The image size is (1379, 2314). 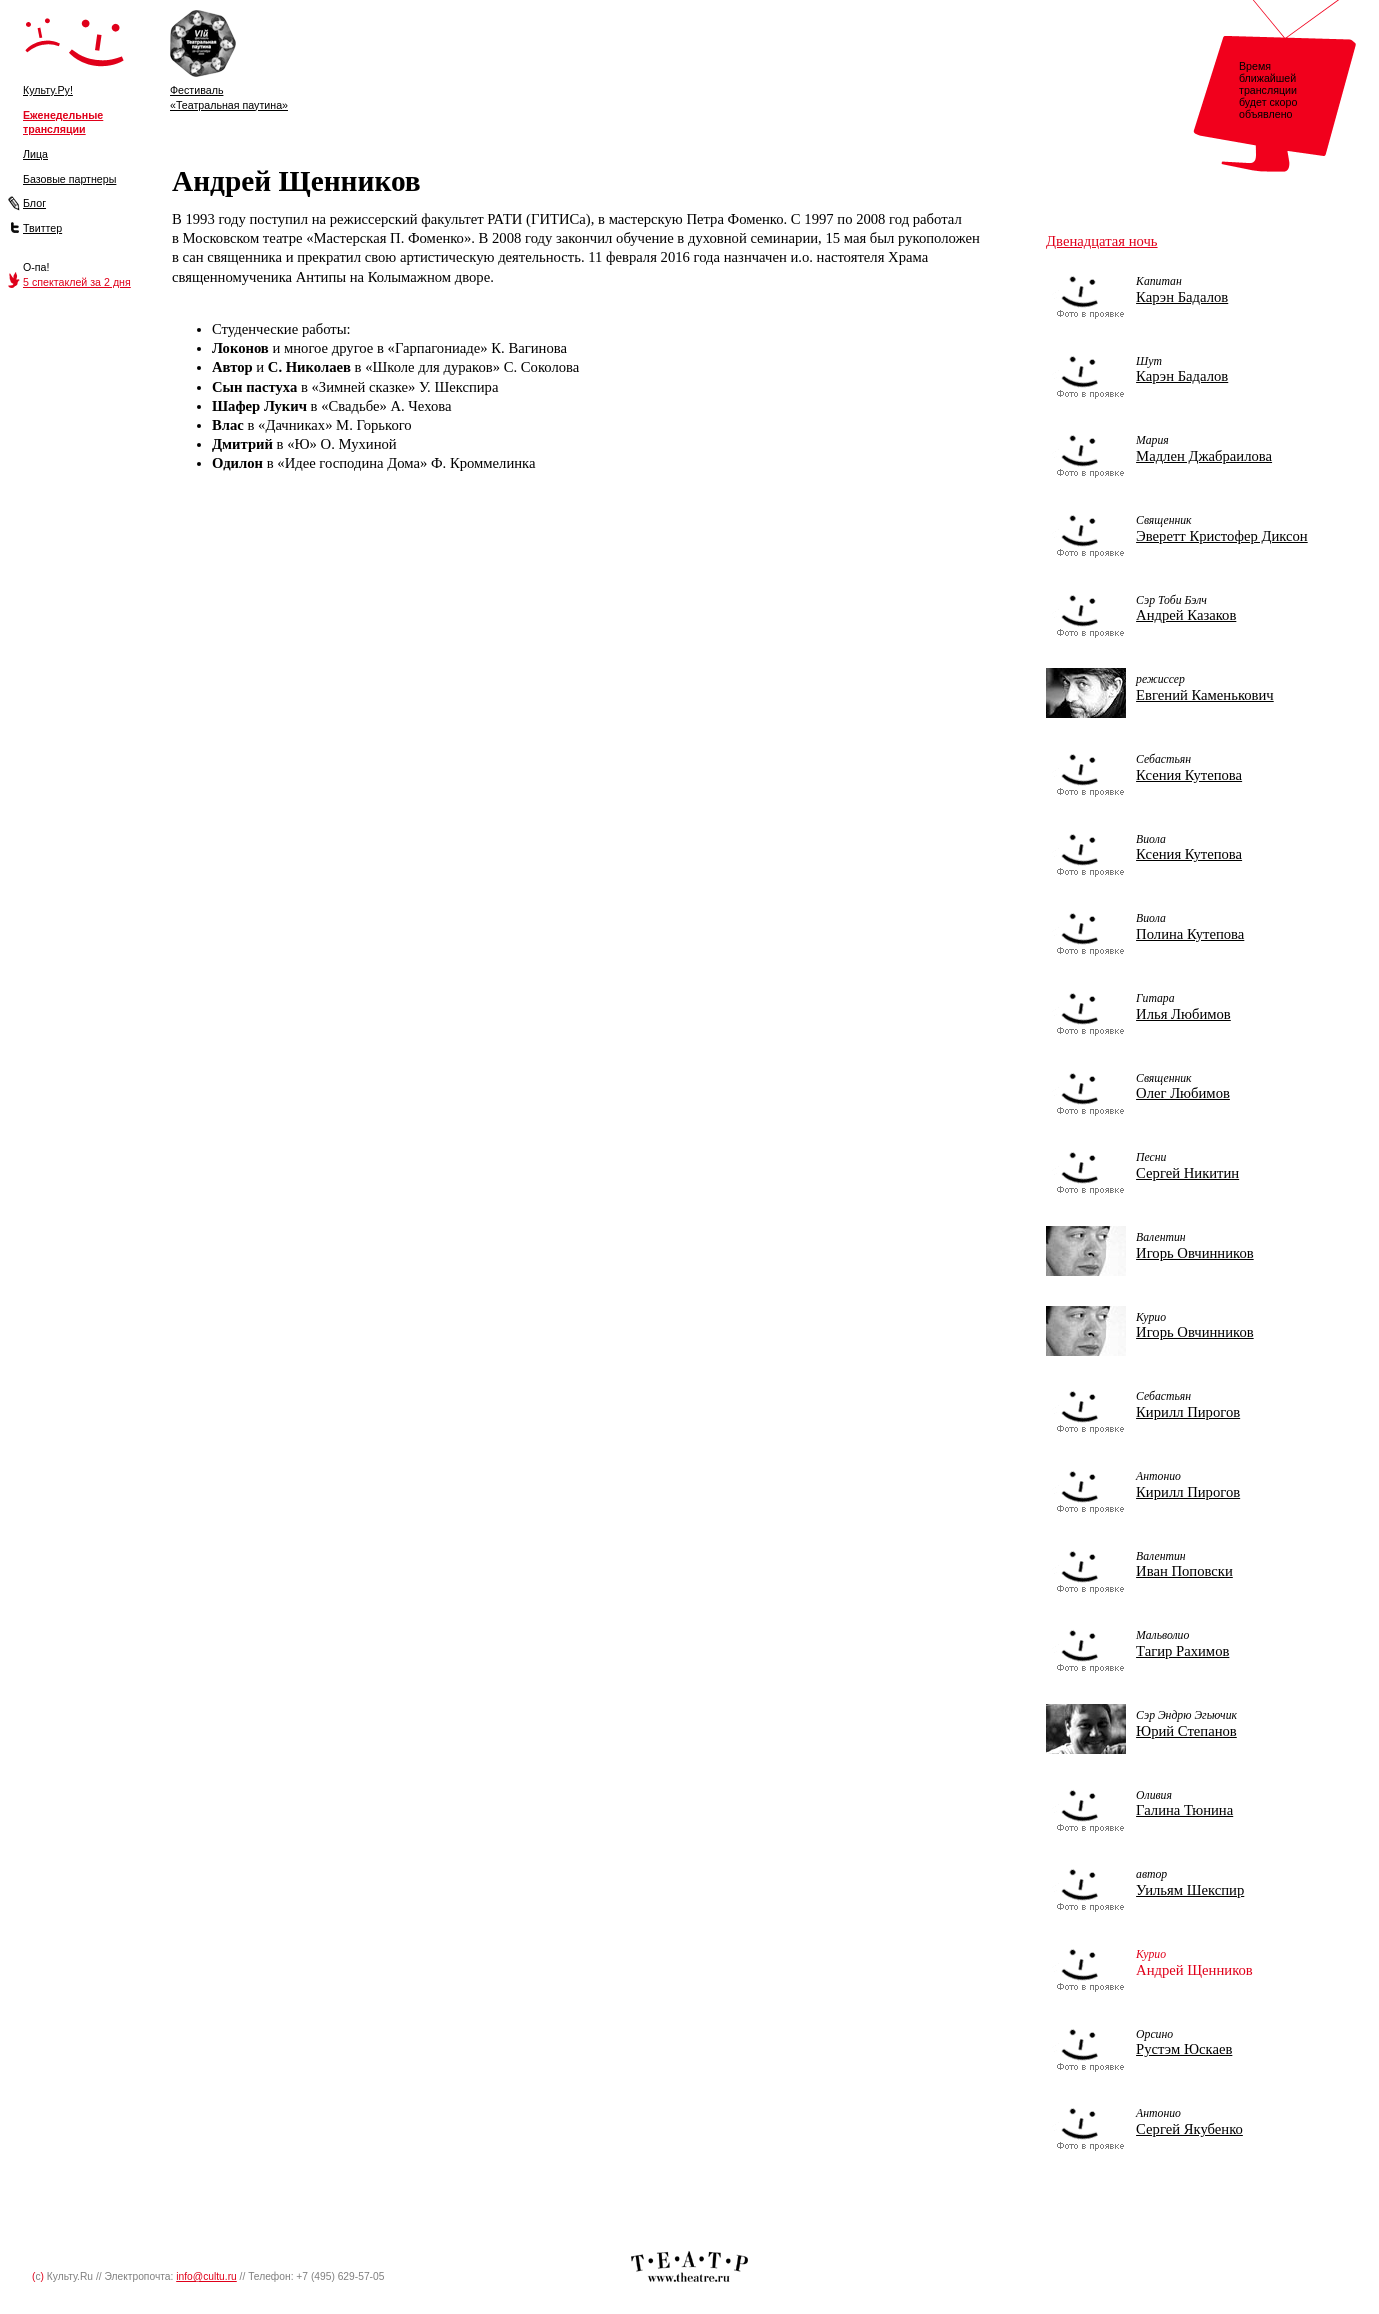 What do you see at coordinates (77, 282) in the screenshot?
I see `5 спектаклей за 2 дня` at bounding box center [77, 282].